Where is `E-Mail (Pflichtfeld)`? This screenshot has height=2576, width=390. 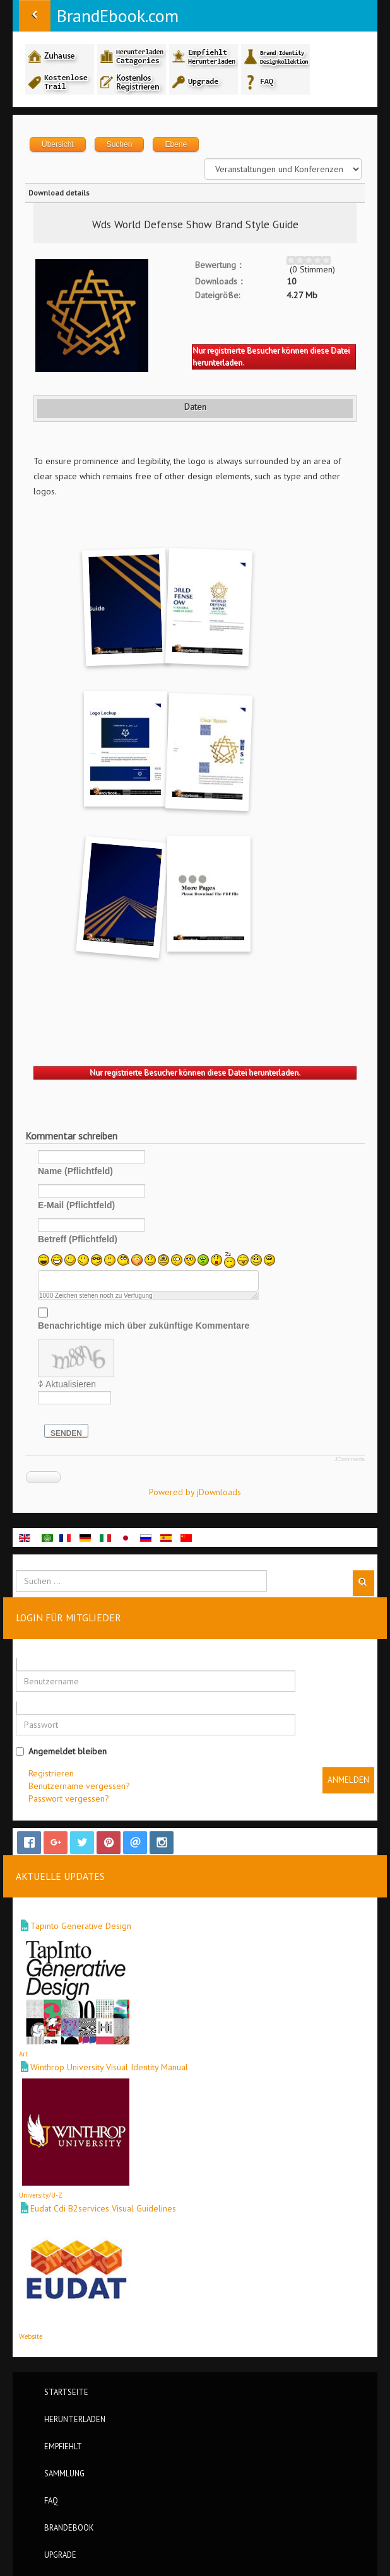 E-Mail (Pflichtfeld) is located at coordinates (76, 1205).